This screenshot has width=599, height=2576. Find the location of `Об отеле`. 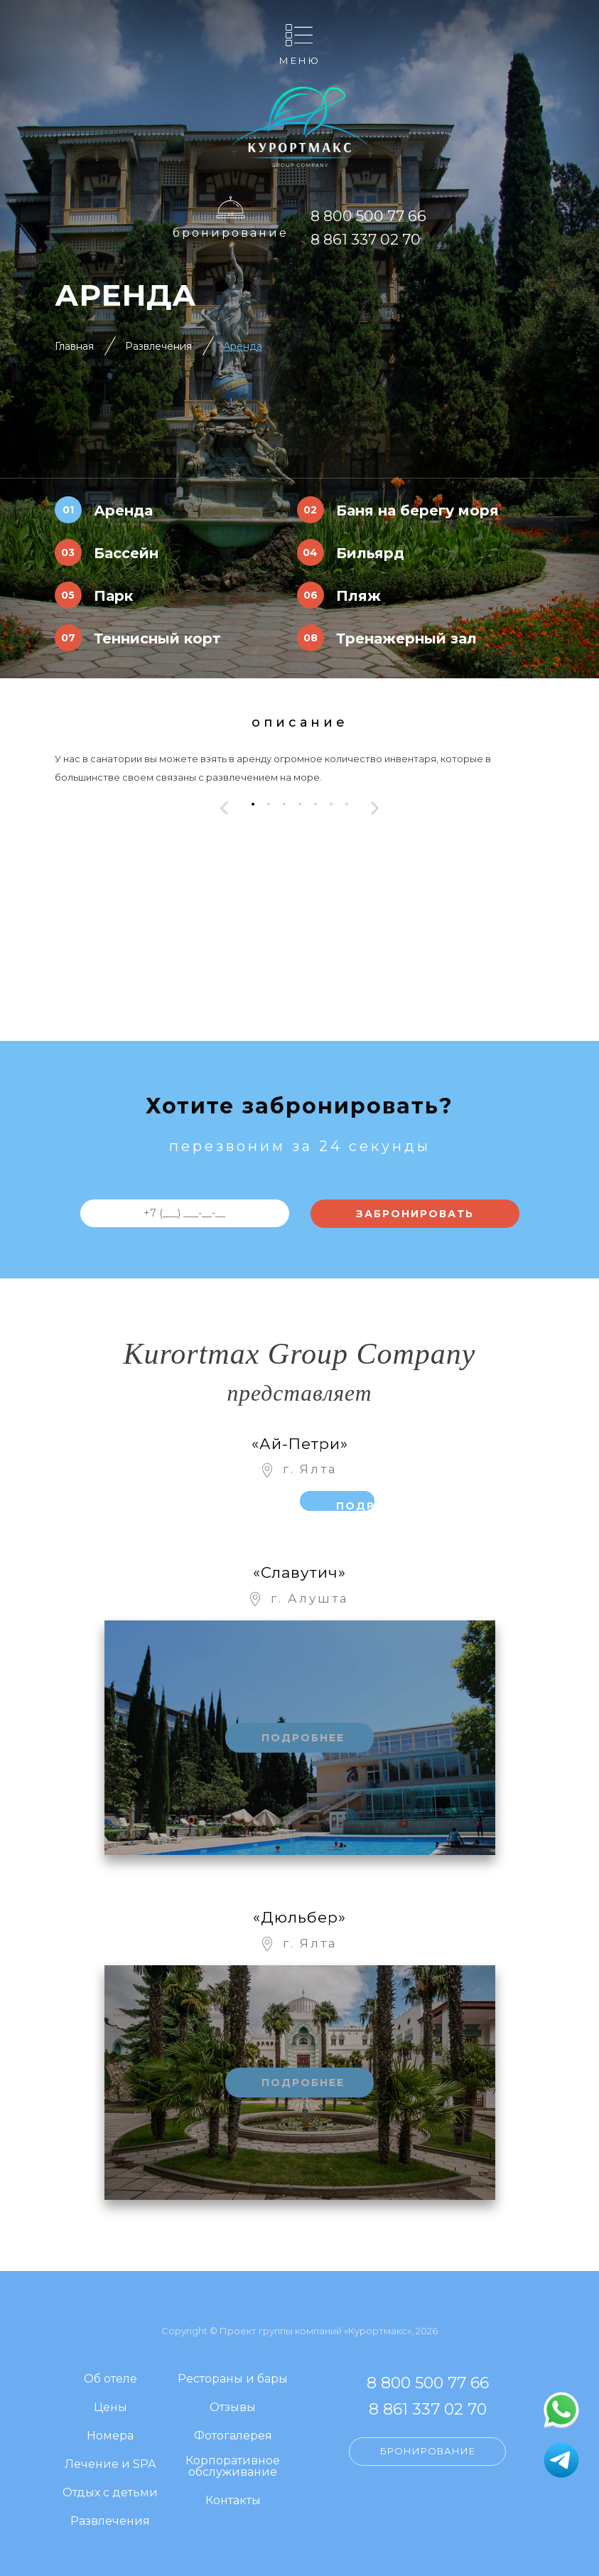

Об отеле is located at coordinates (110, 2379).